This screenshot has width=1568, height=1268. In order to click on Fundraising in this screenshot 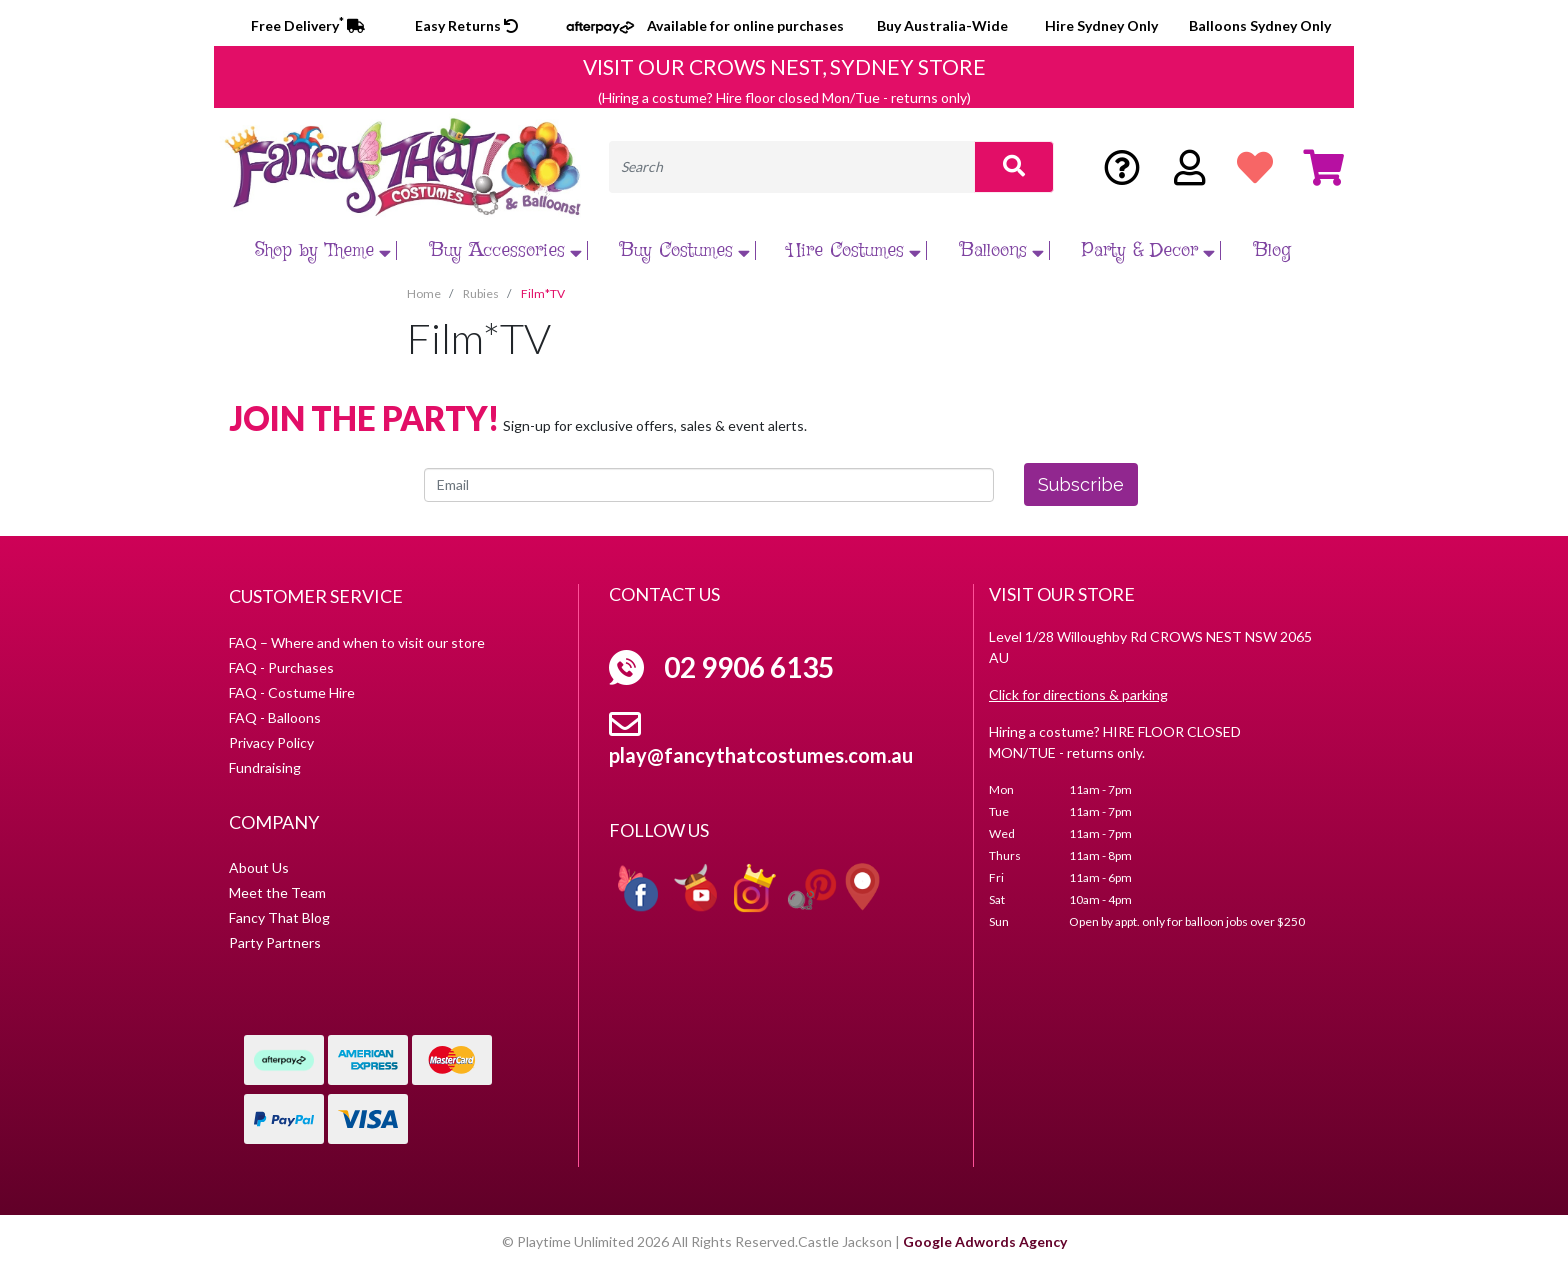, I will do `click(265, 767)`.